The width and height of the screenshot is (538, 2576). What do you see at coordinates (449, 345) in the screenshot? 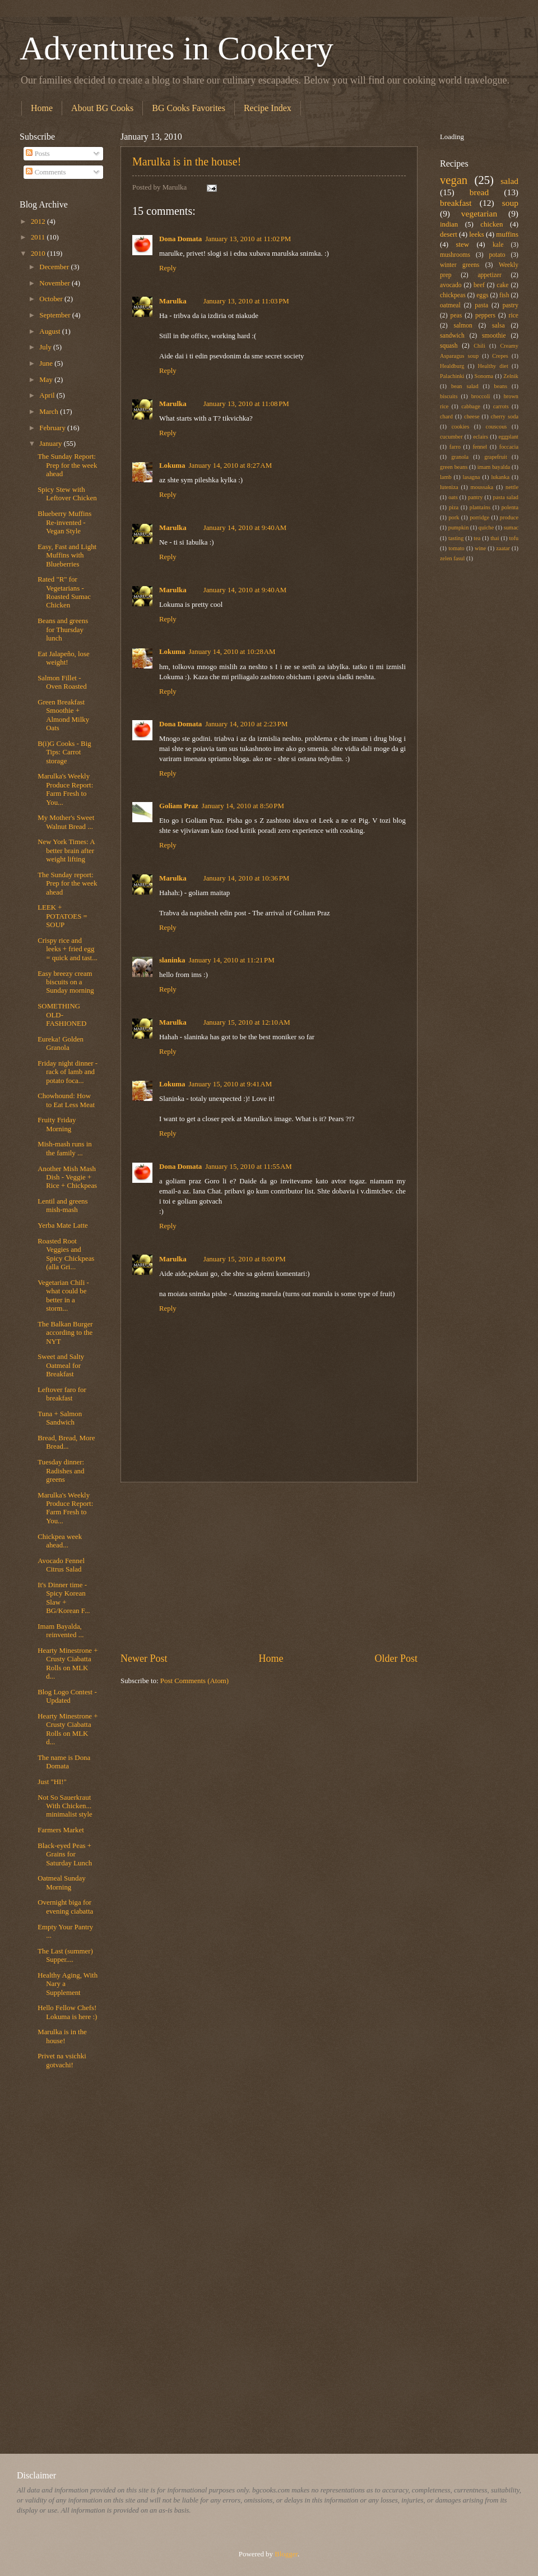
I see `squash` at bounding box center [449, 345].